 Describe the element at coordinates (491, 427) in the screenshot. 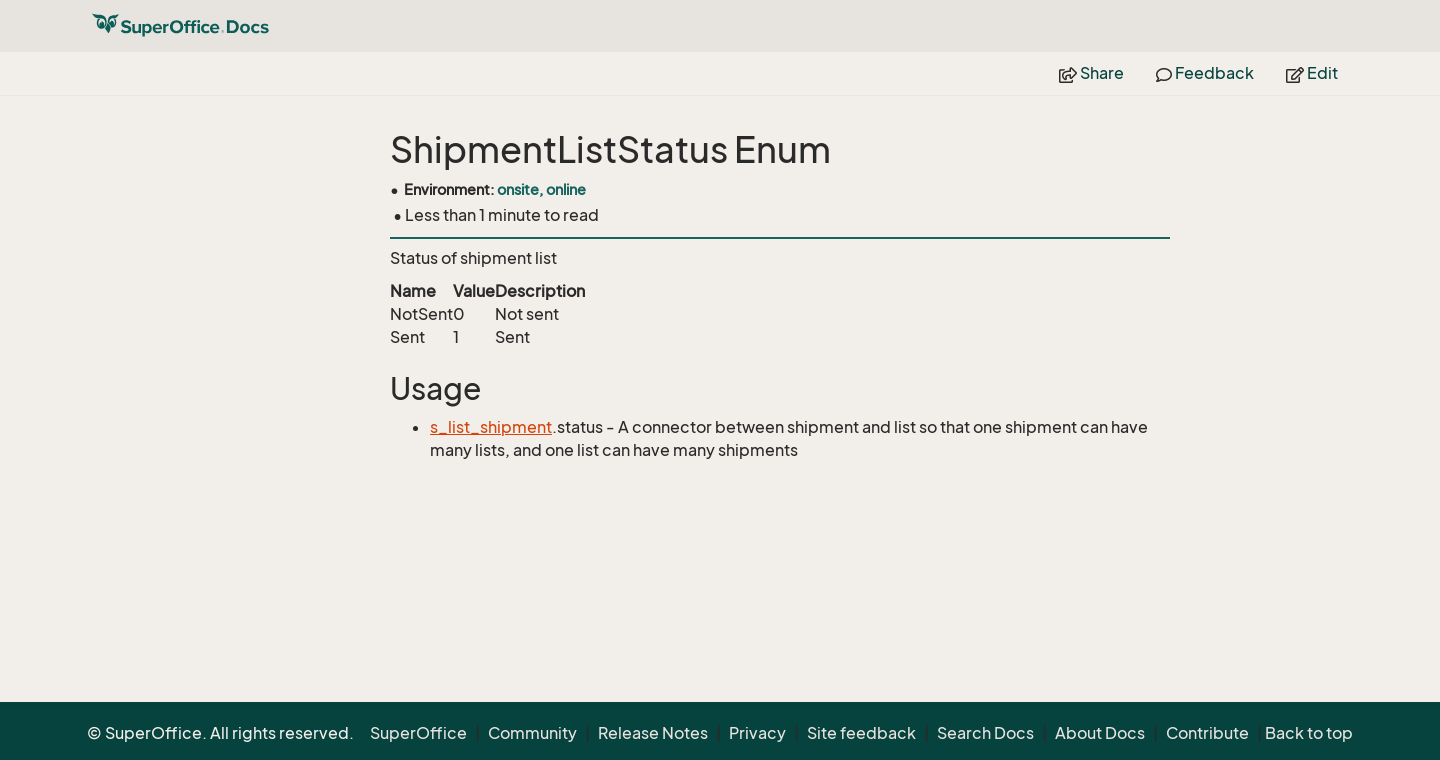

I see `s_list_shipment` at that location.